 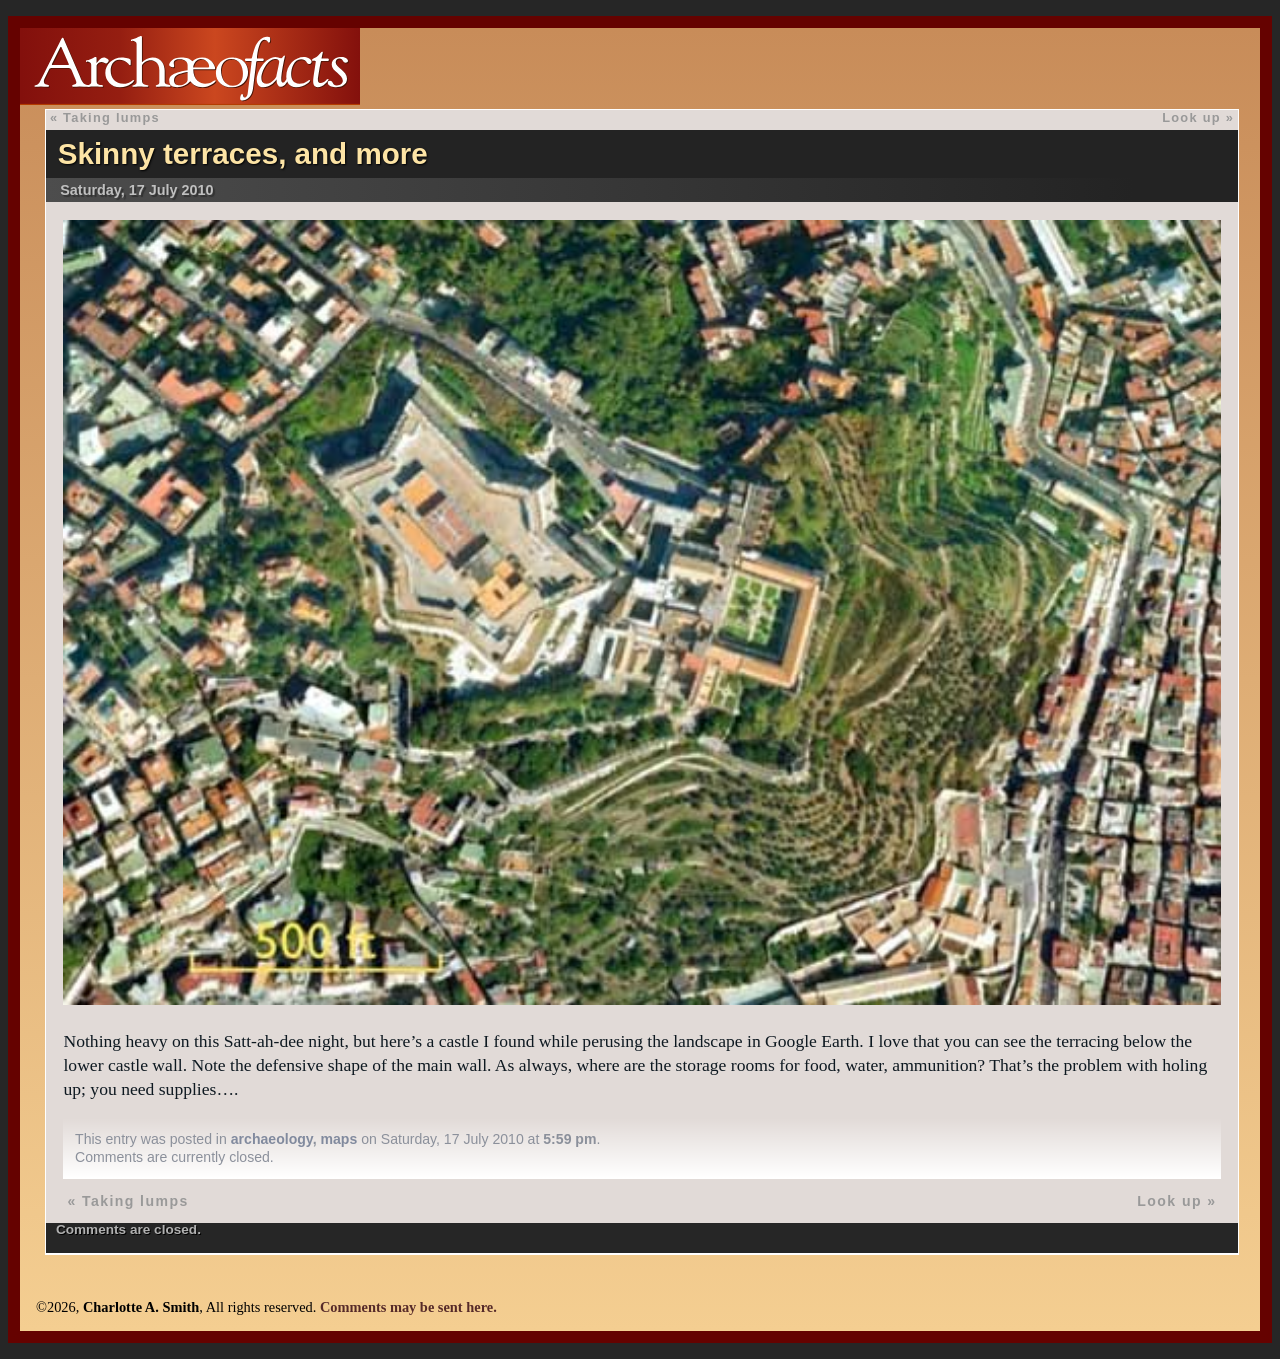 I want to click on Look up, so click(x=1191, y=117).